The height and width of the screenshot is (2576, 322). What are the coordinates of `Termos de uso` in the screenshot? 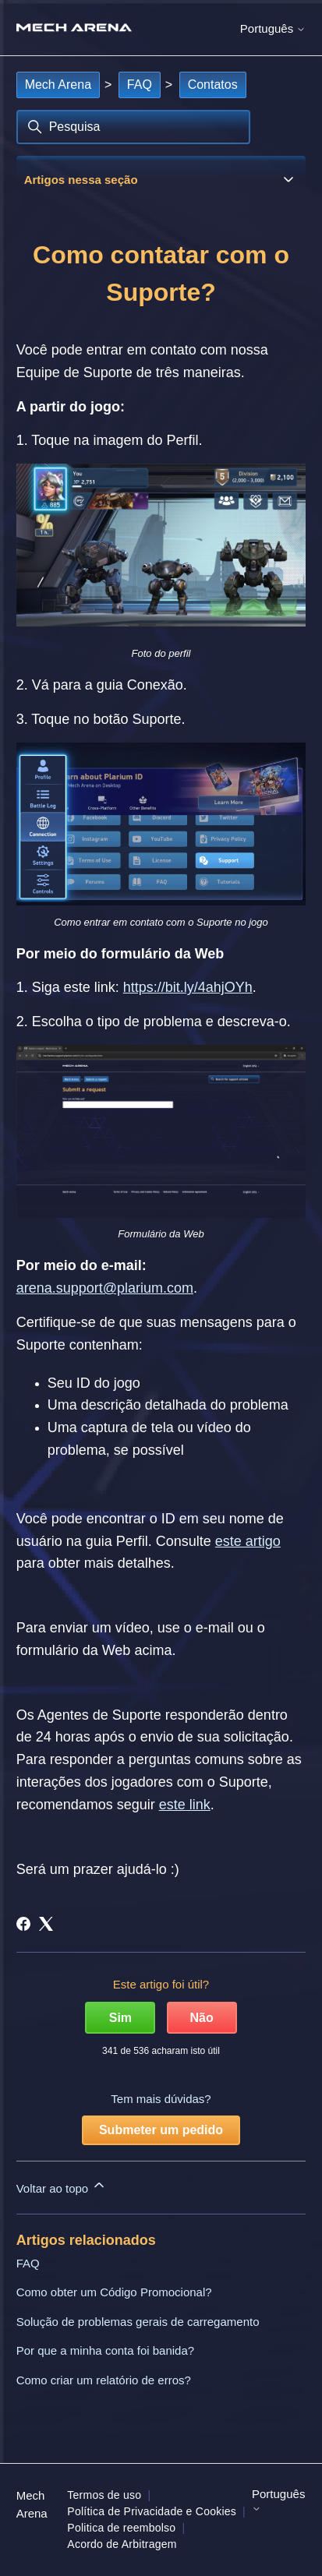 It's located at (104, 2495).